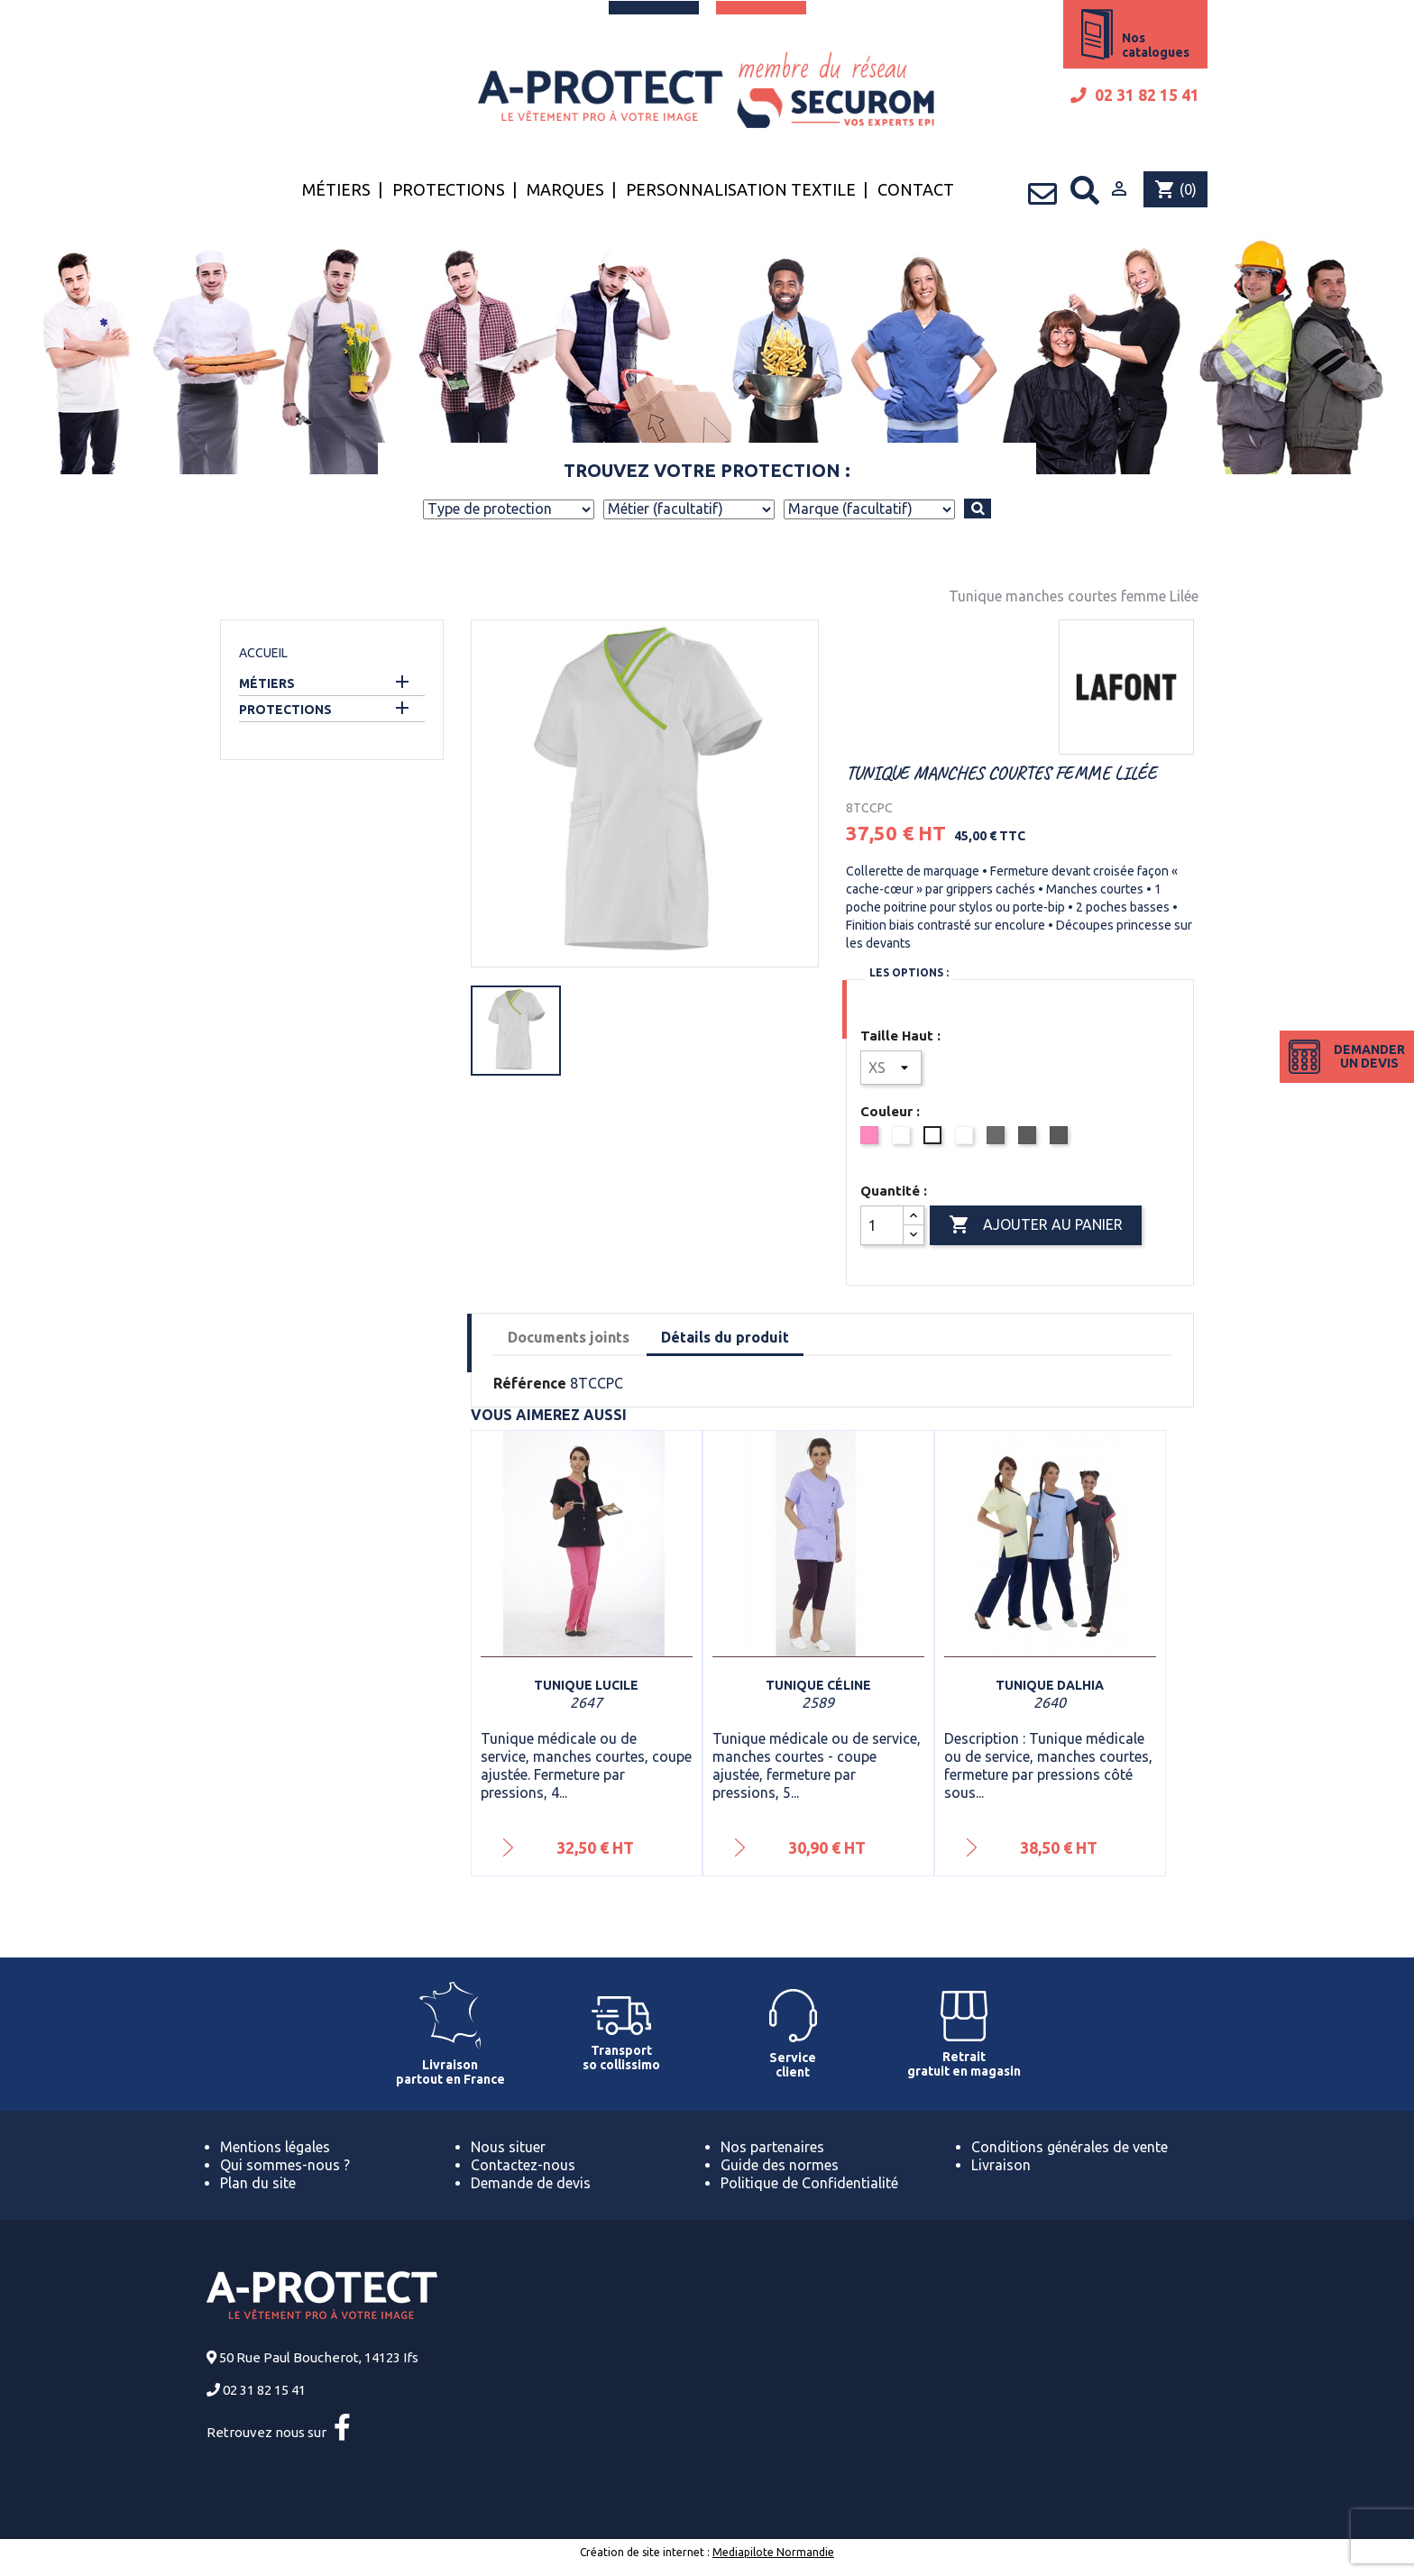 This screenshot has width=1414, height=2576. What do you see at coordinates (1001, 2165) in the screenshot?
I see `Livraison` at bounding box center [1001, 2165].